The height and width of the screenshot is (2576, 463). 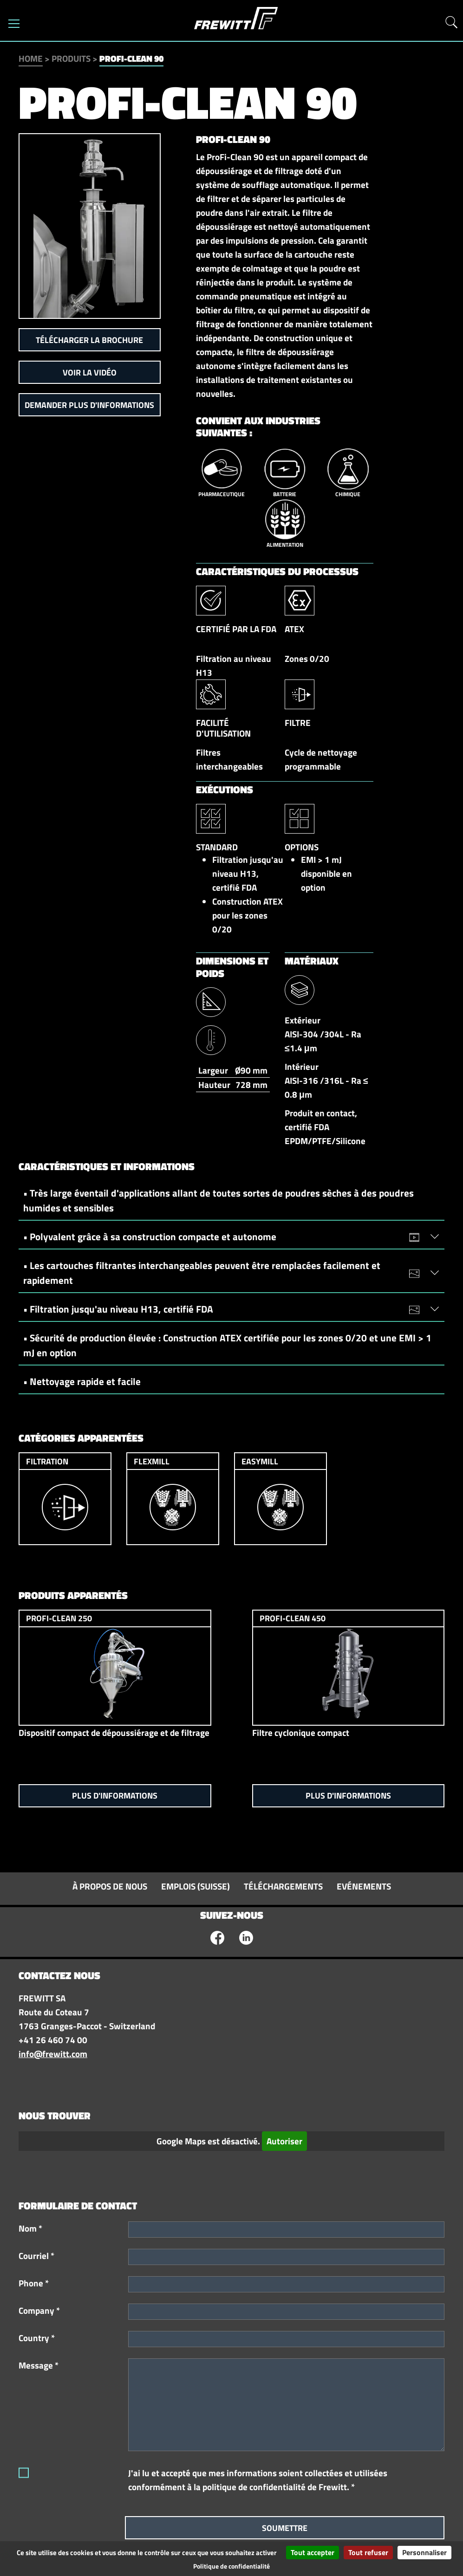 I want to click on Demander plus d'informations, so click(x=89, y=405).